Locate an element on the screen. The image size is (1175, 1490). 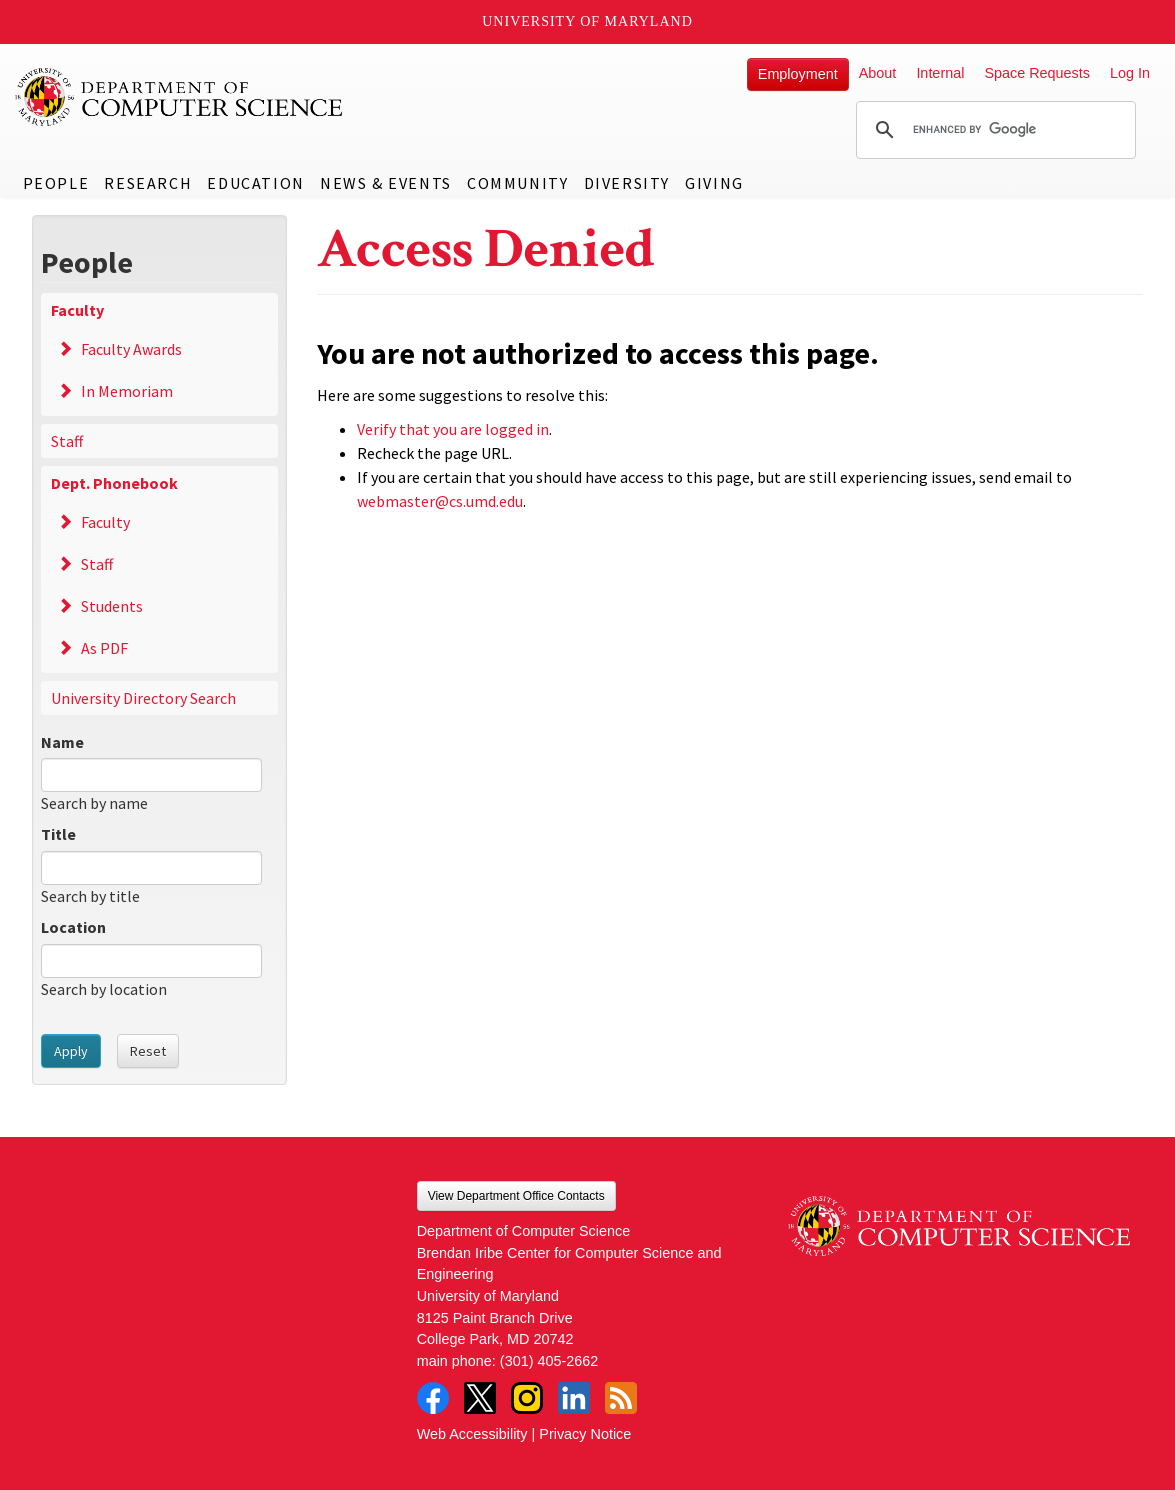
Dept. Phonebook is located at coordinates (114, 483).